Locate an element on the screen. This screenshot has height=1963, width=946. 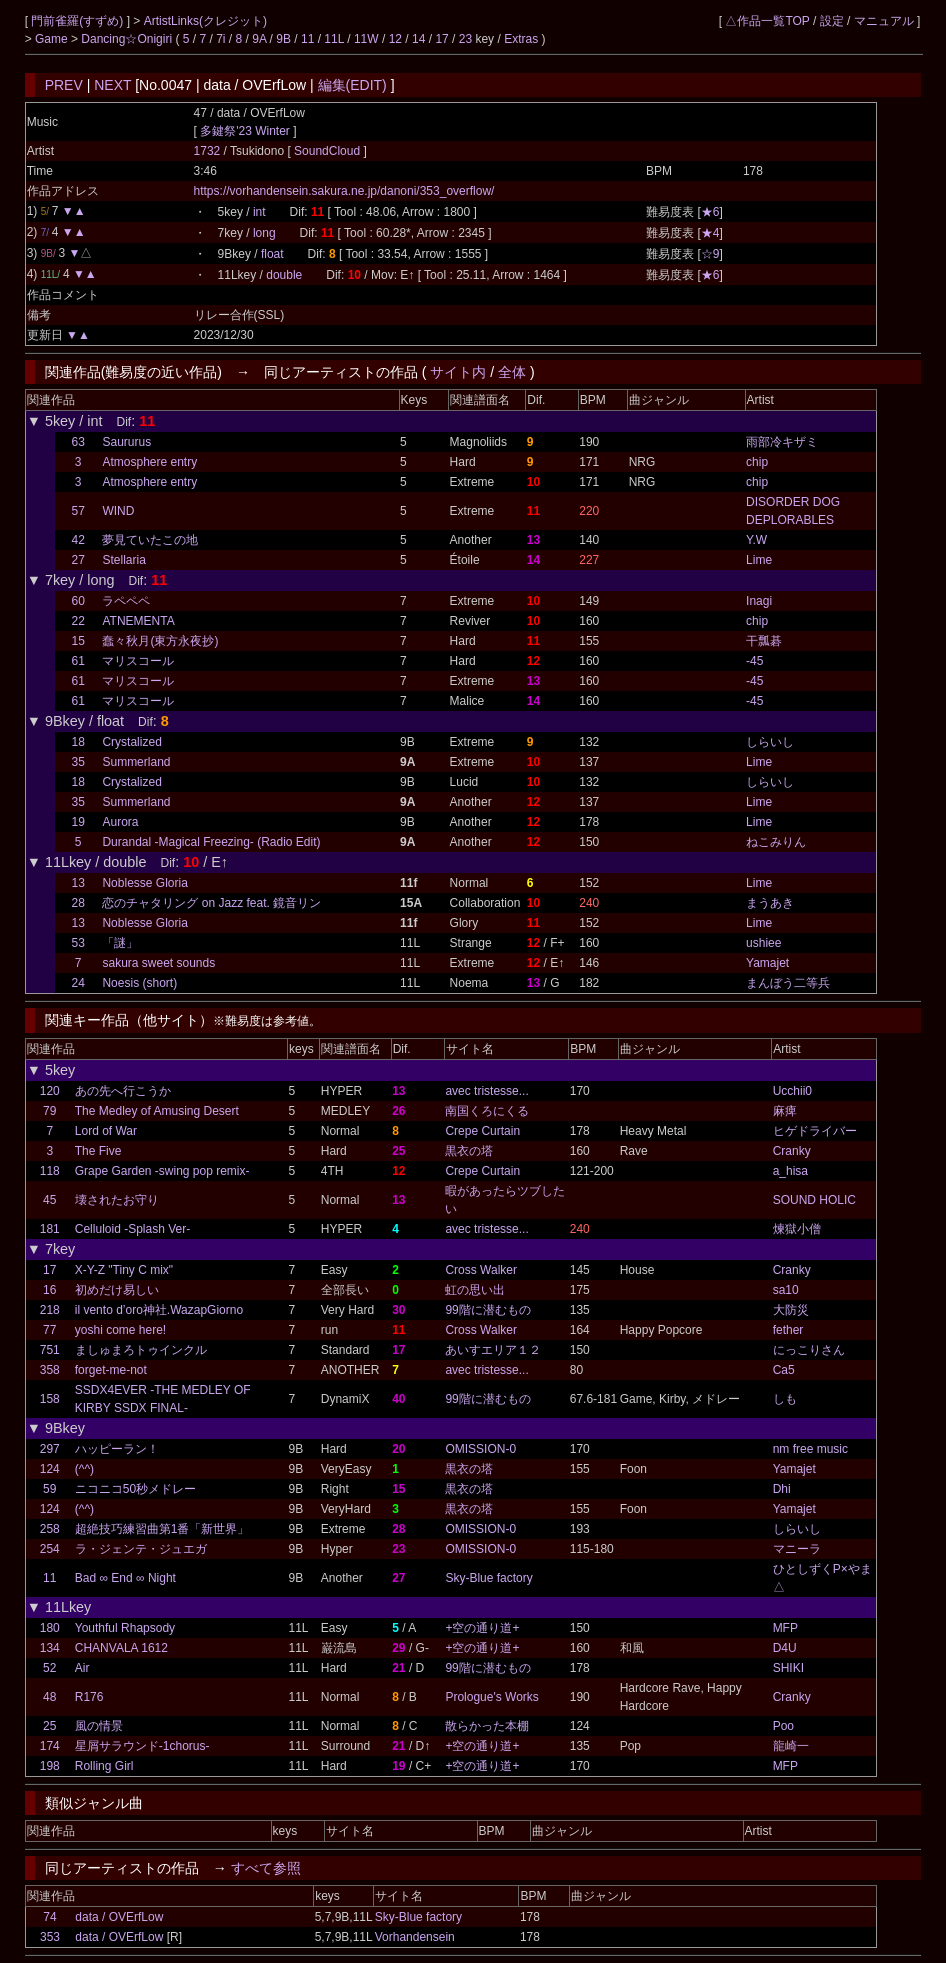
The Medley of Amusing Desert is located at coordinates (157, 1111).